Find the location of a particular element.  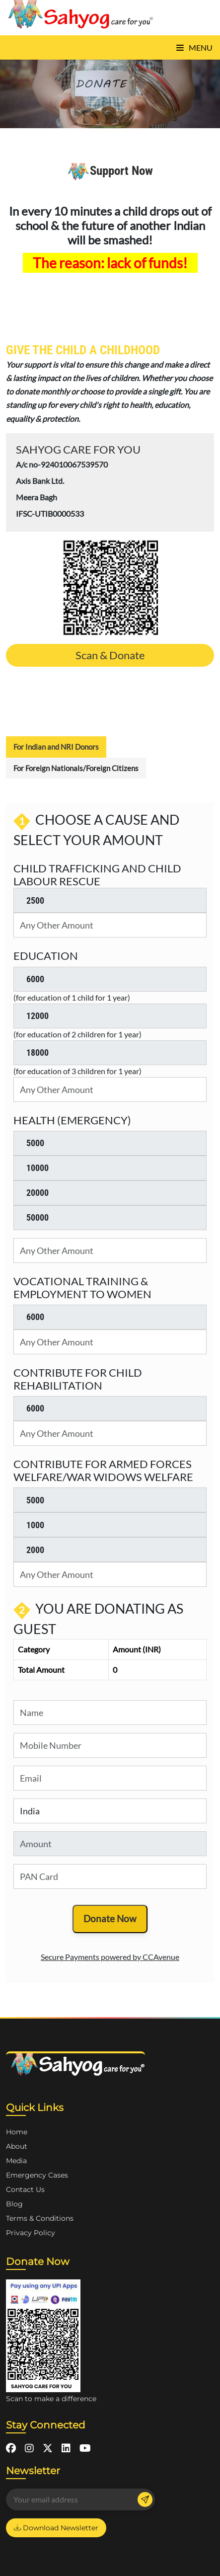

Terms & Conditions is located at coordinates (39, 2218).